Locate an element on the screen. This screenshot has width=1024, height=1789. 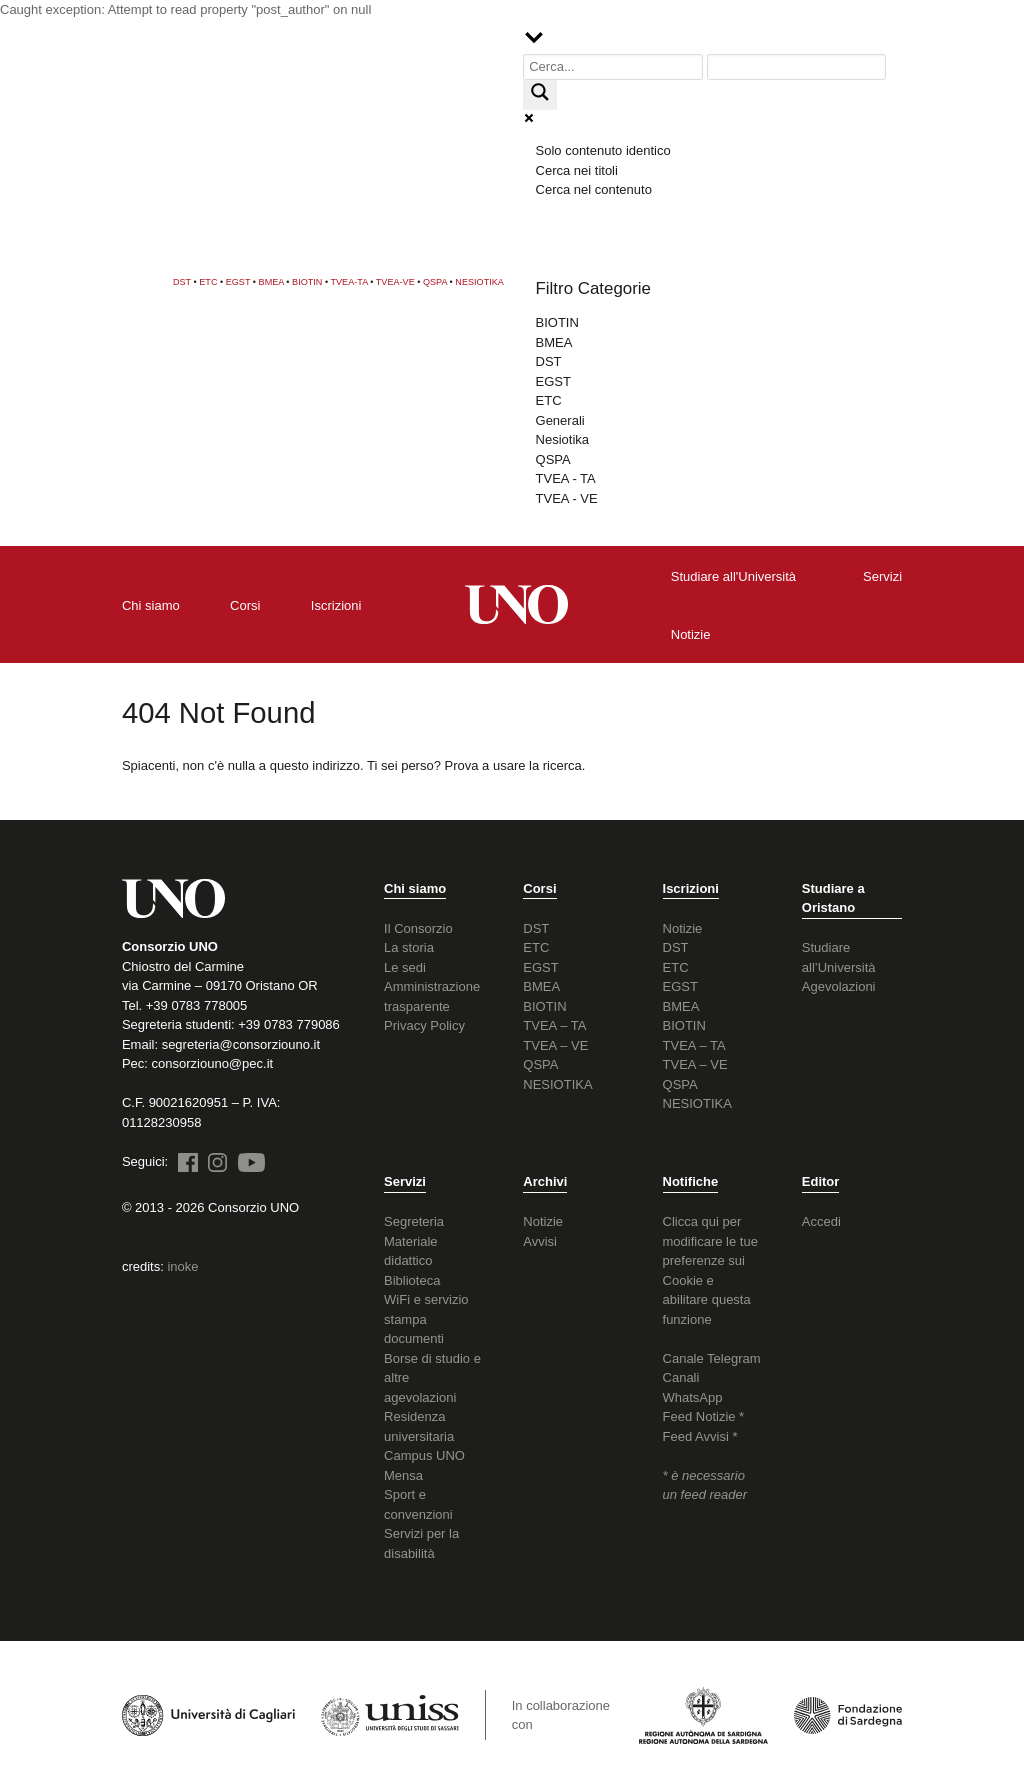
WiFi e servizio stampa documenti is located at coordinates (426, 1319).